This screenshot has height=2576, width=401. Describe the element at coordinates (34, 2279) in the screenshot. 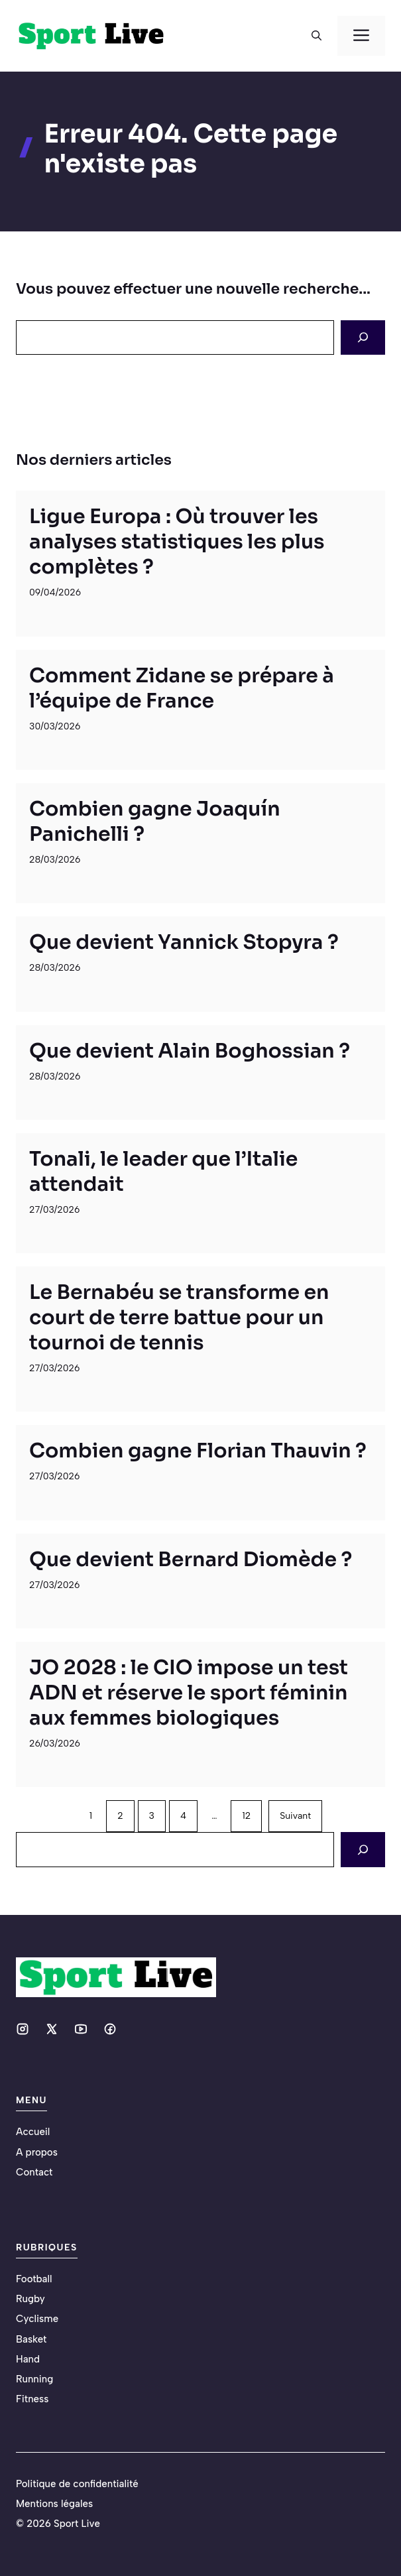

I see `Football` at that location.